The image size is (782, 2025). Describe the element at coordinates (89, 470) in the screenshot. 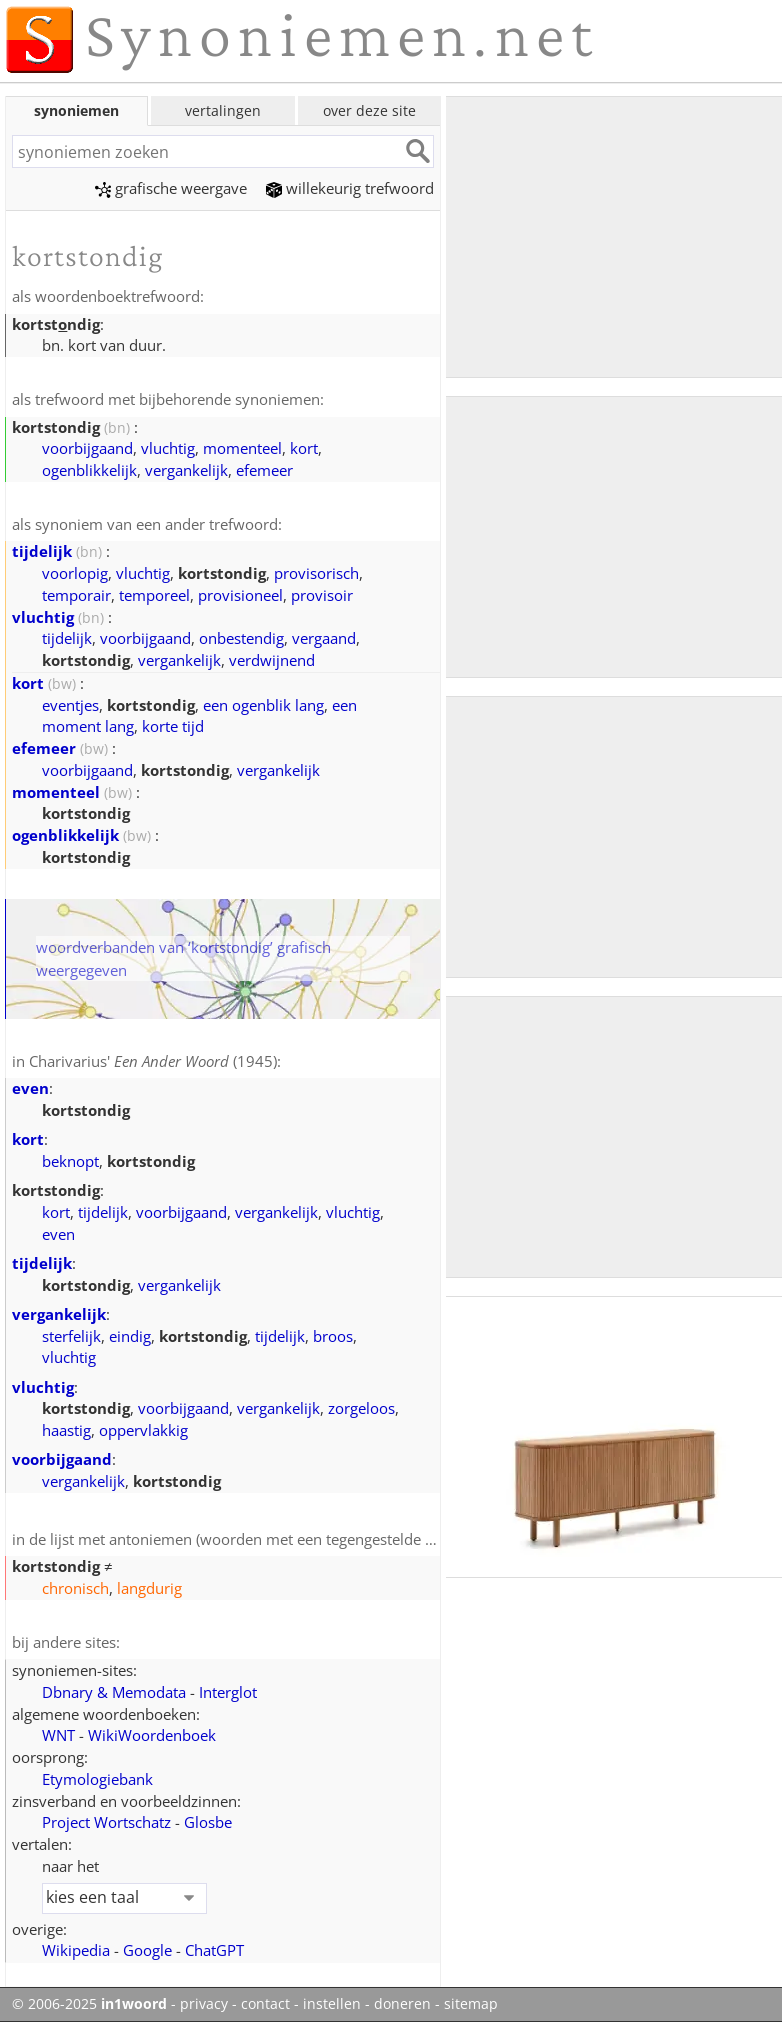

I see `ogenblikkelijk` at that location.